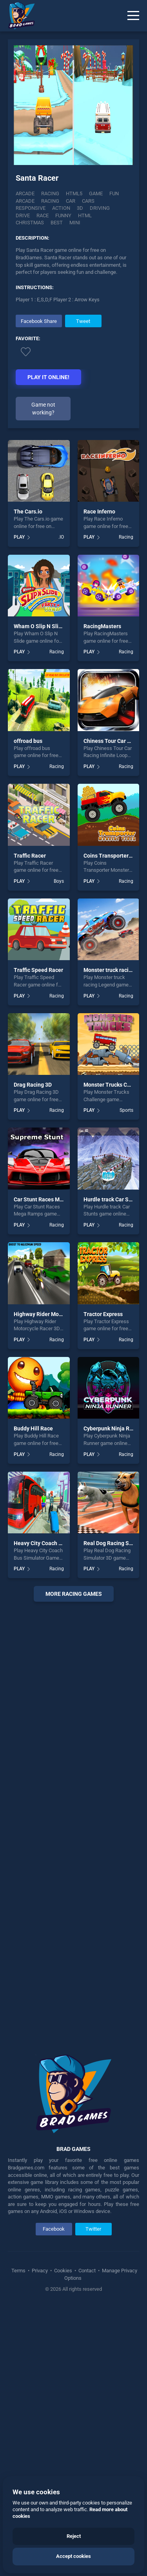  I want to click on Cyberpunk Ninja Runner, so click(113, 1428).